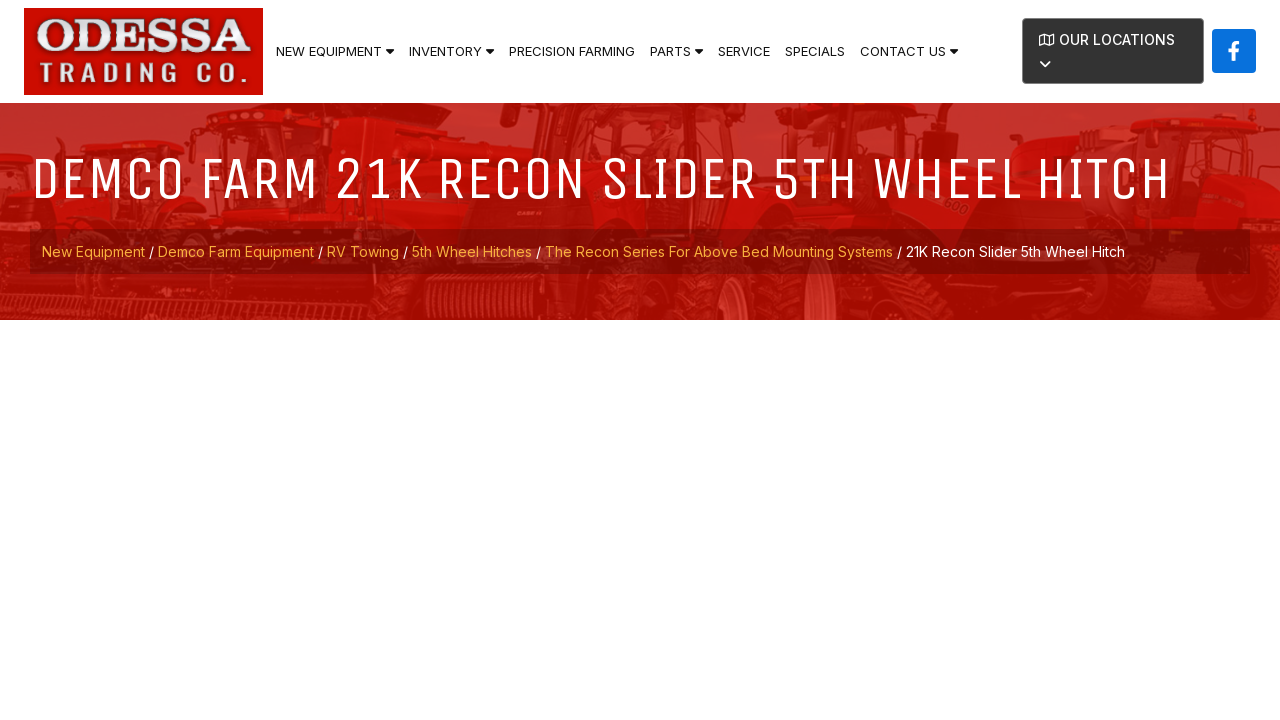  What do you see at coordinates (236, 251) in the screenshot?
I see `Demco Farm Equipment` at bounding box center [236, 251].